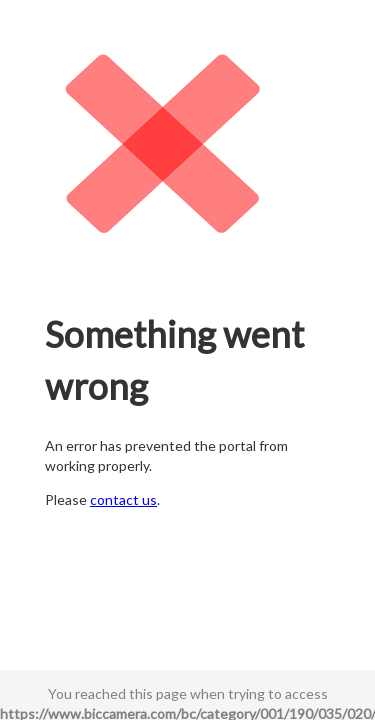 Image resolution: width=375 pixels, height=720 pixels. Describe the element at coordinates (123, 499) in the screenshot. I see `contact us` at that location.